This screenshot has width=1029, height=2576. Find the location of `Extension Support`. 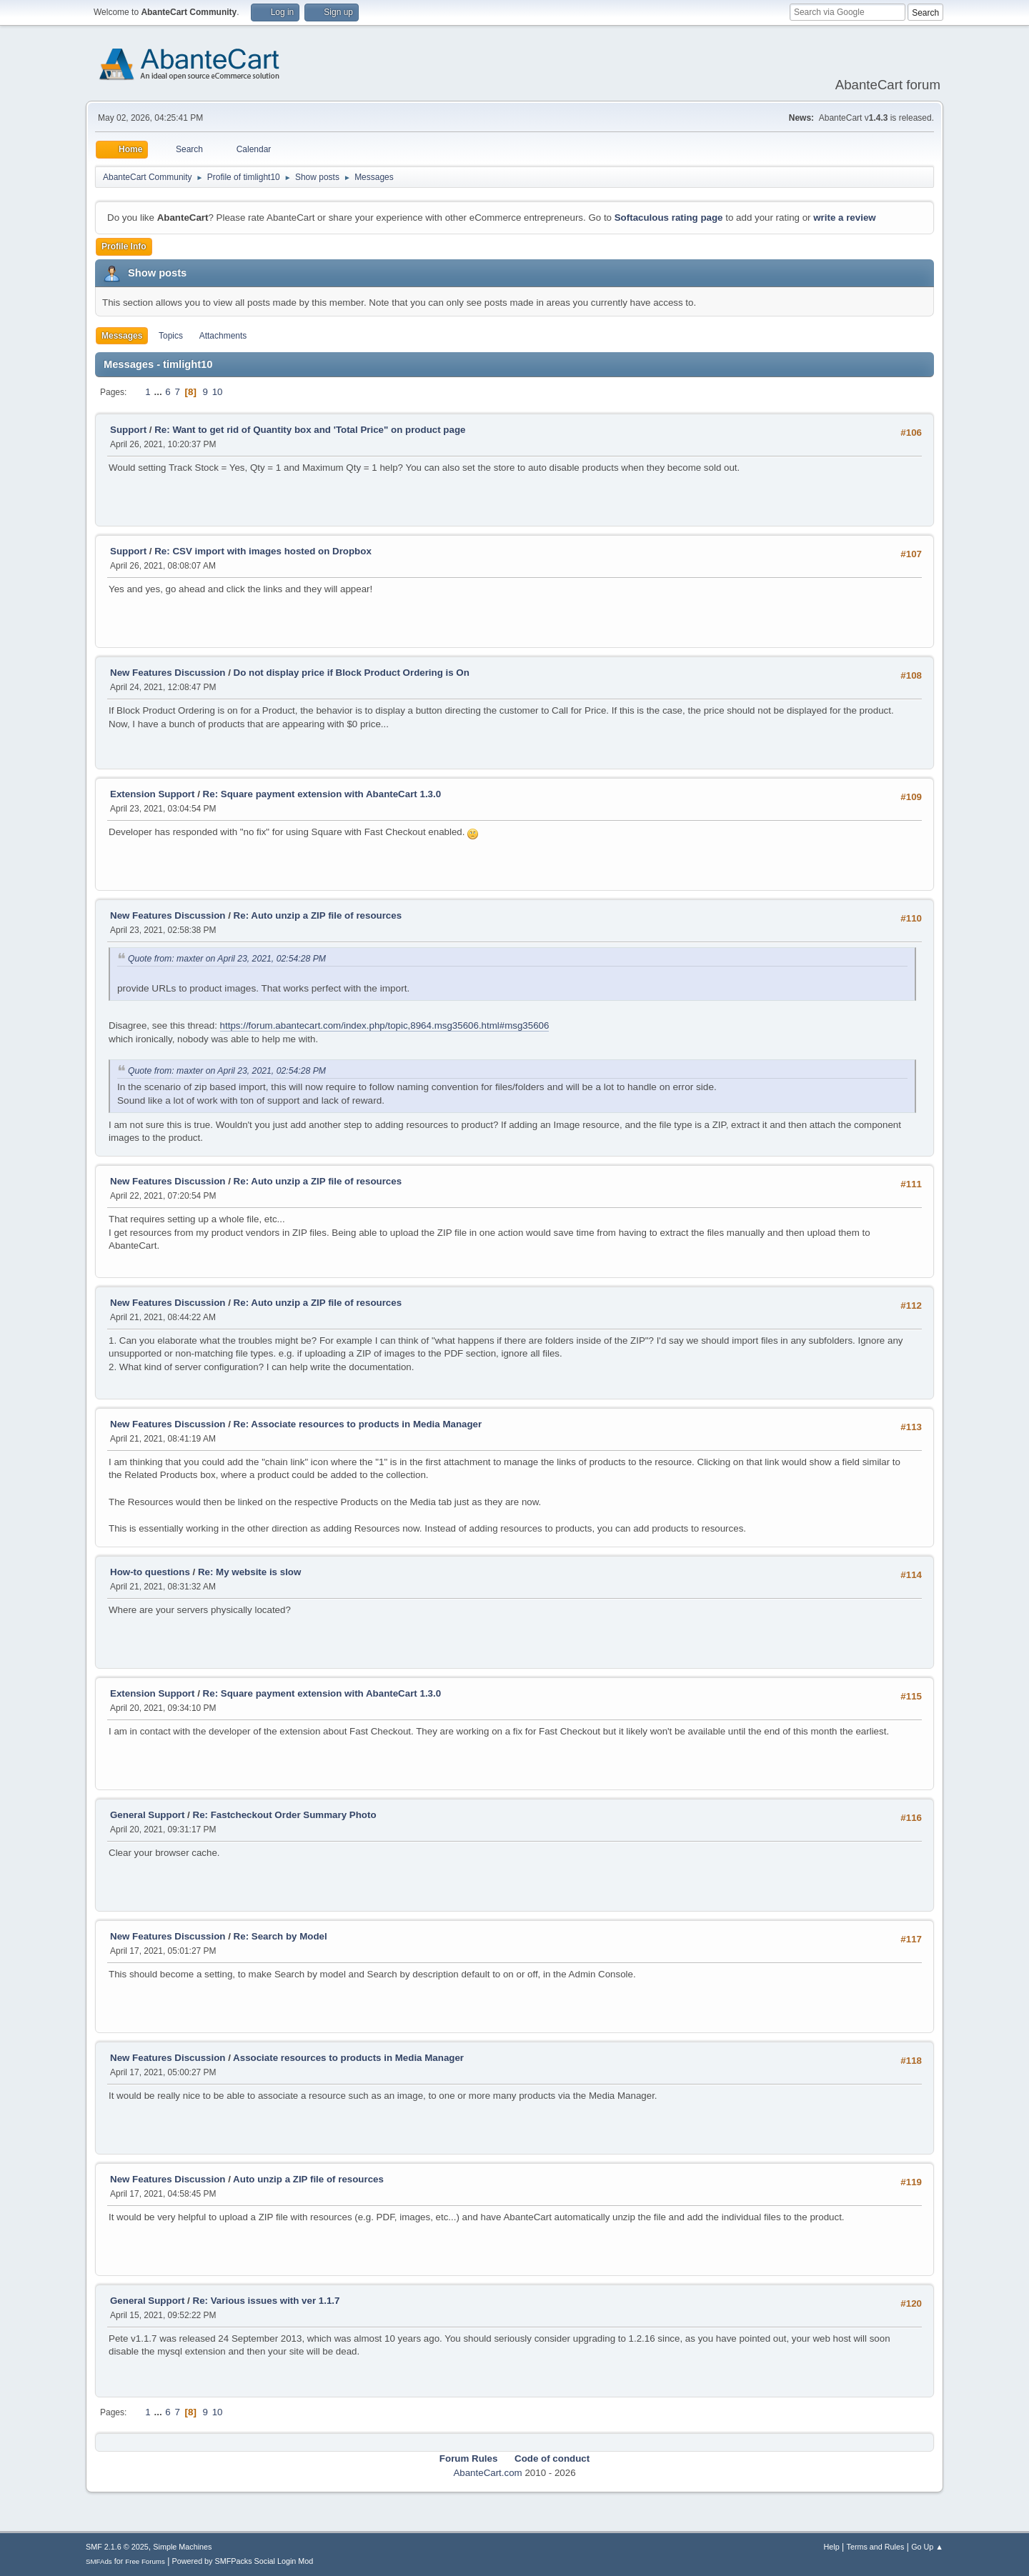

Extension Support is located at coordinates (152, 794).